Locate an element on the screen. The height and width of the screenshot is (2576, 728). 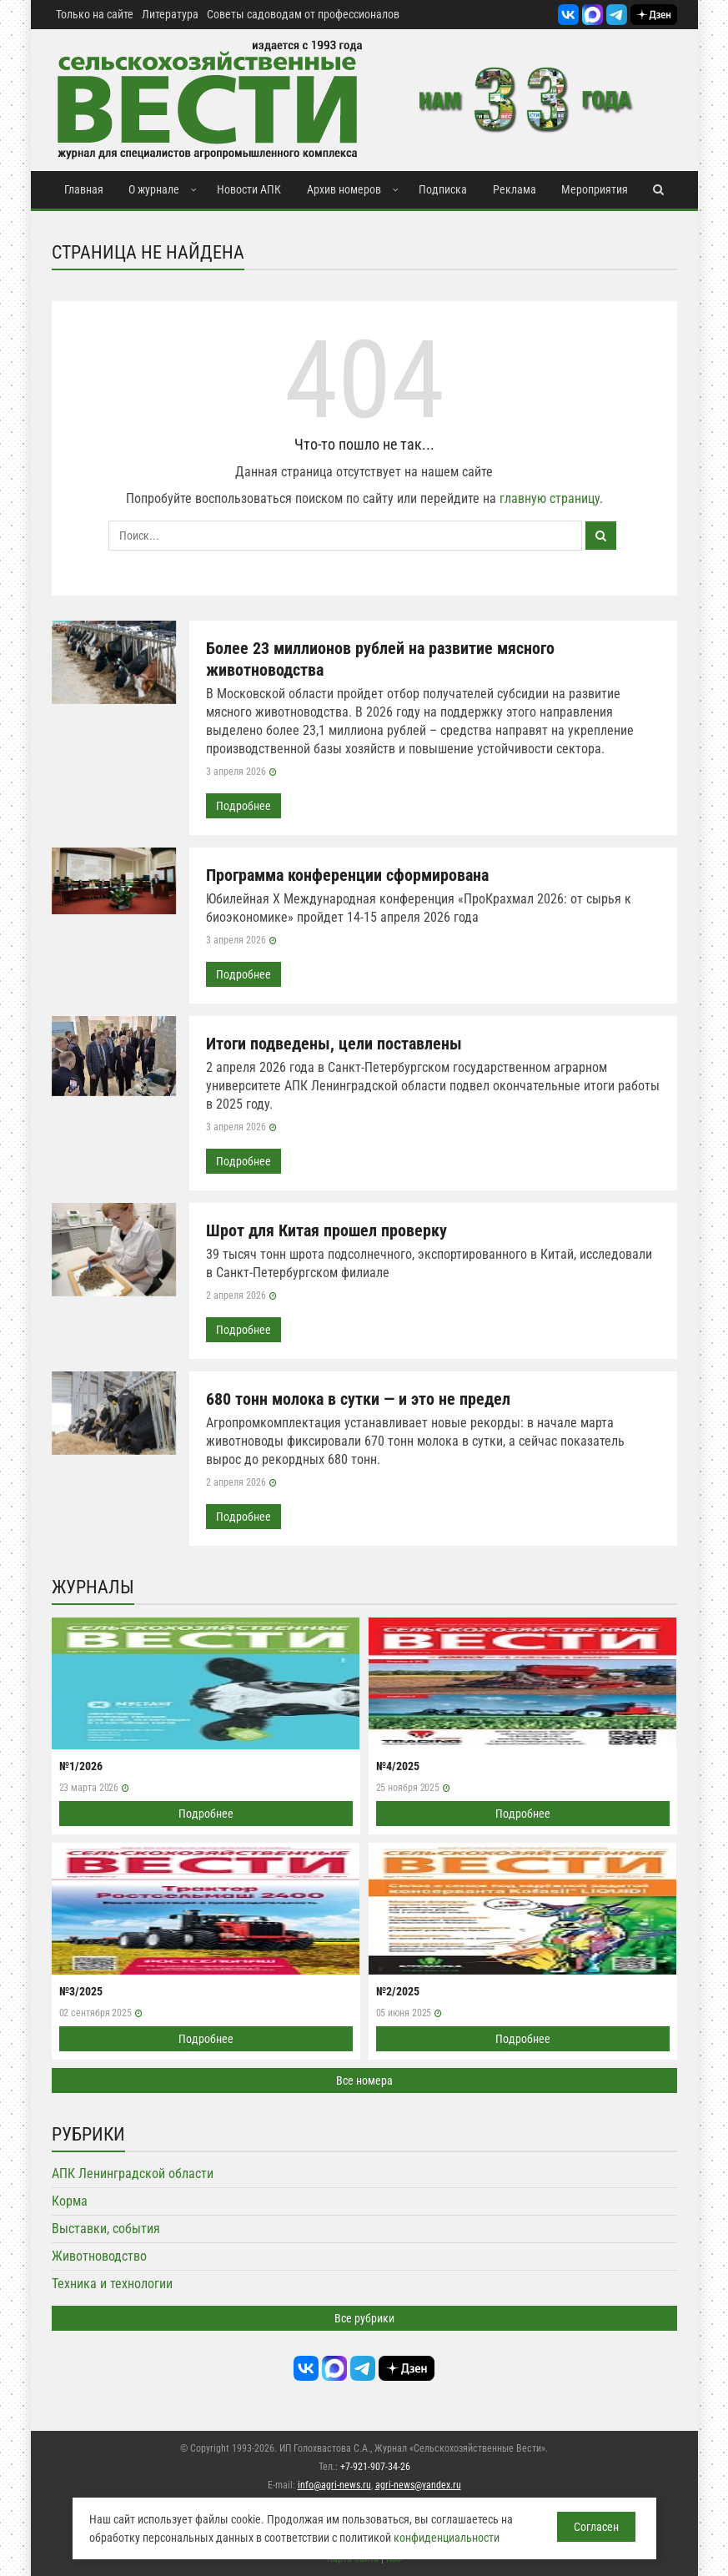
Архив номеров is located at coordinates (344, 189).